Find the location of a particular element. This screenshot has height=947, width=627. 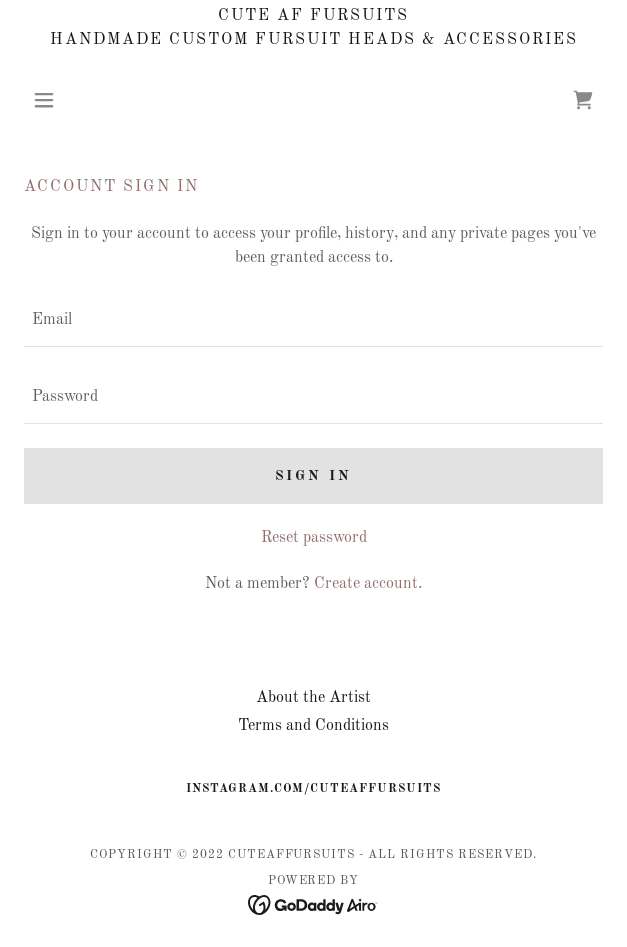

Sign in is located at coordinates (314, 476).